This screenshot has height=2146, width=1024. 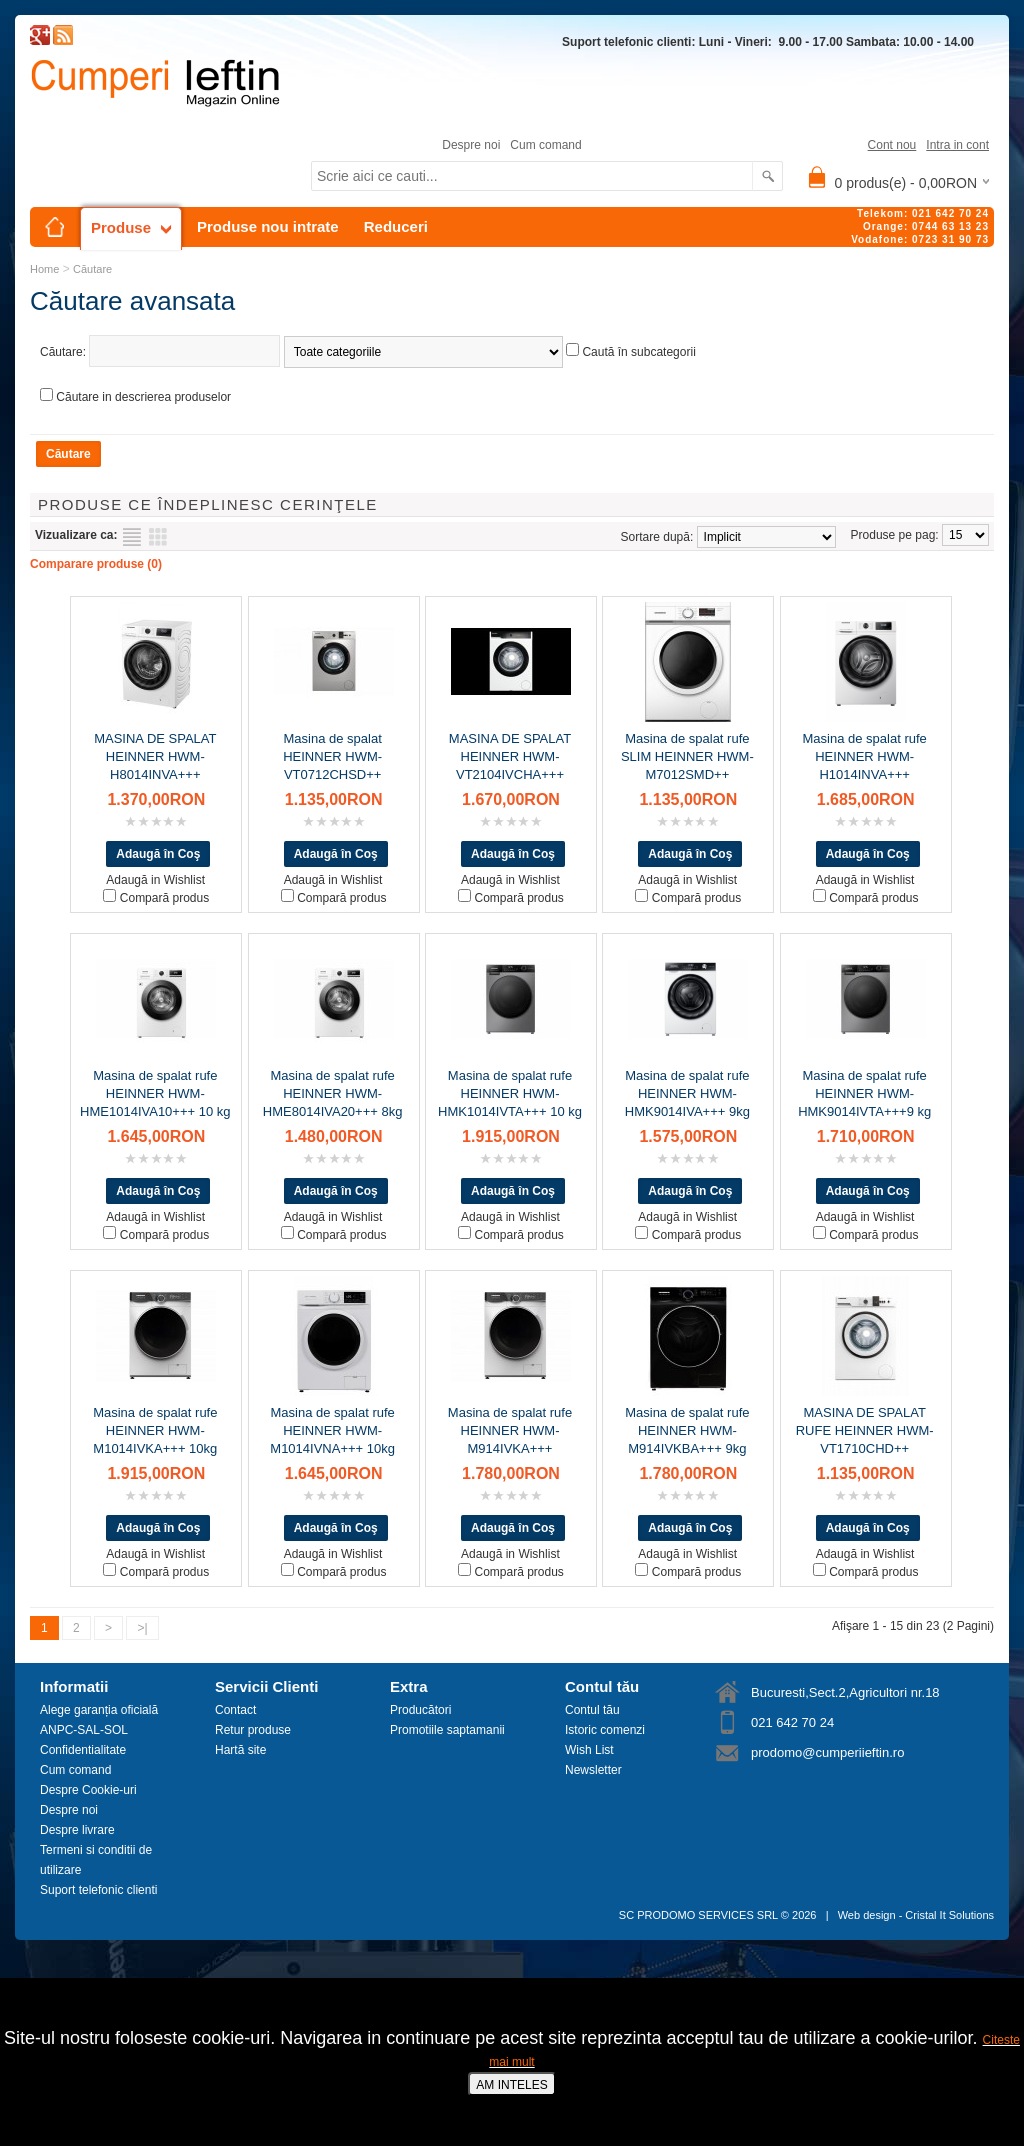 I want to click on Promotiile saptamanii, so click(x=447, y=1730).